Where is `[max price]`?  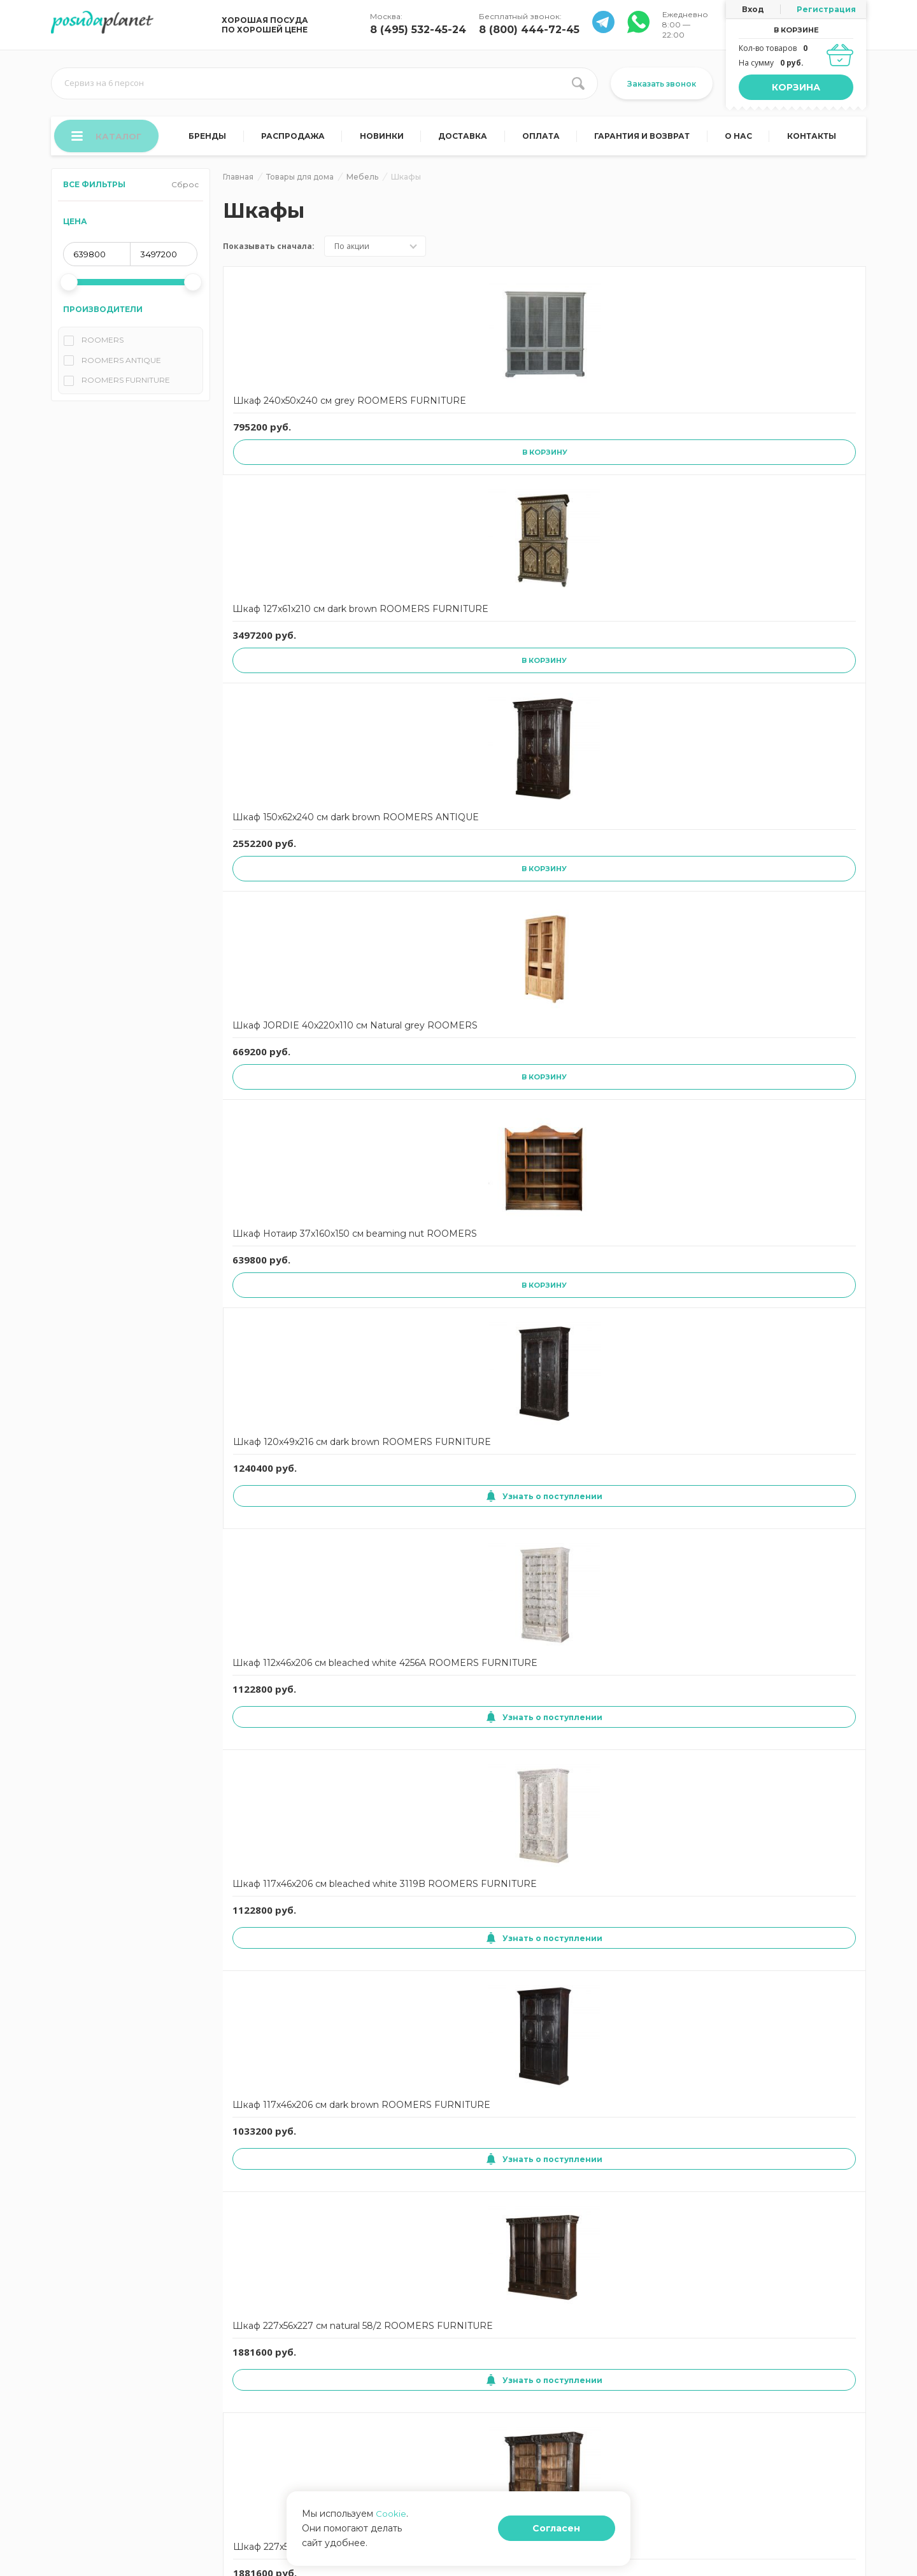 [max price] is located at coordinates (163, 258).